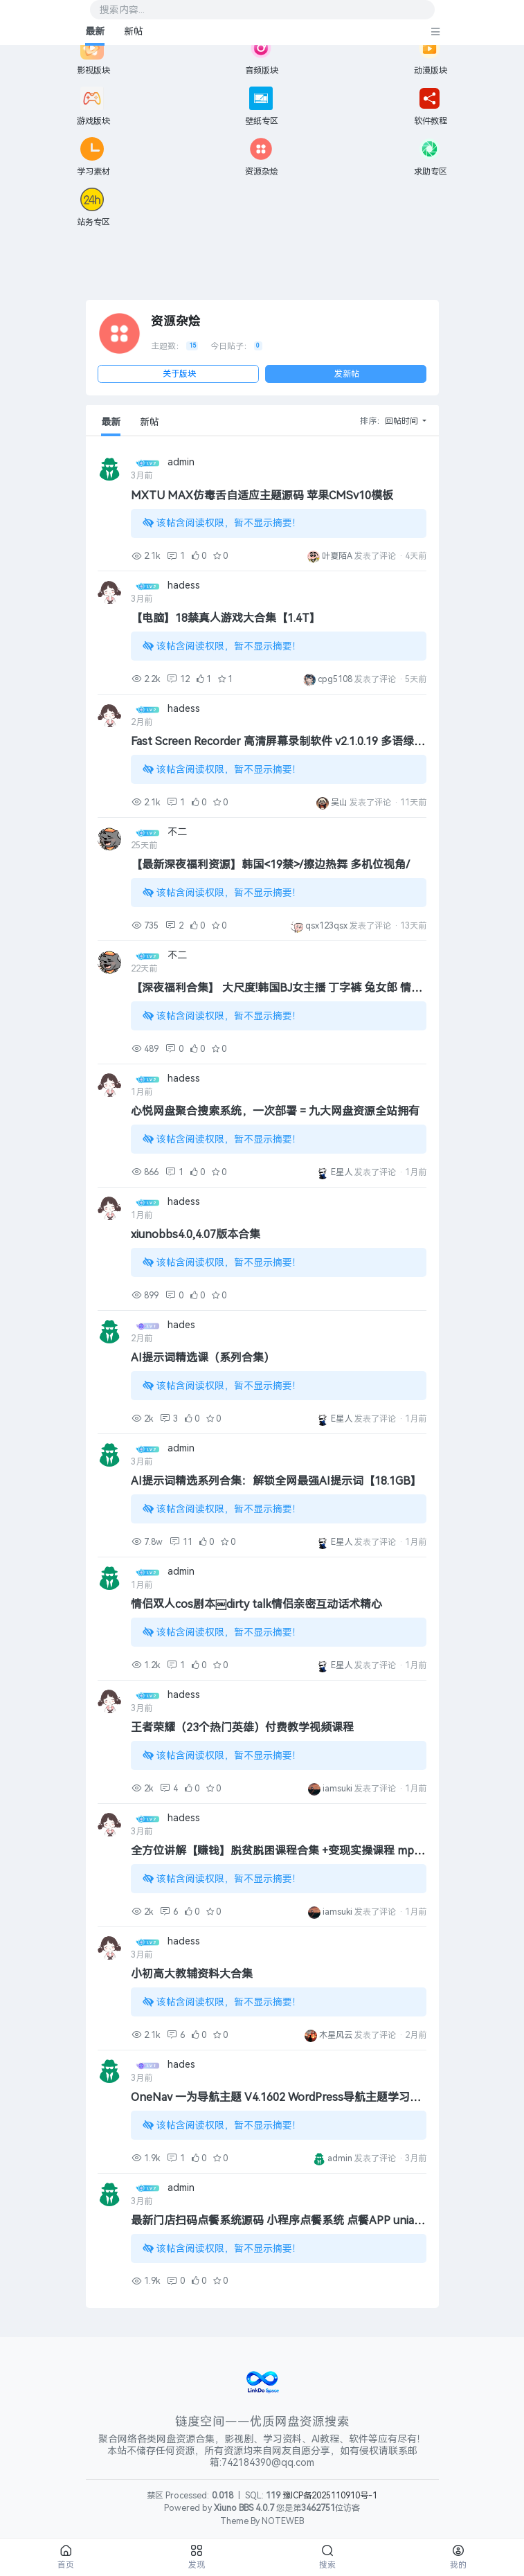 The width and height of the screenshot is (524, 2576). I want to click on 情侣双人cos剧本￼dirty talk情侣亲密互动话术精心, so click(256, 1604).